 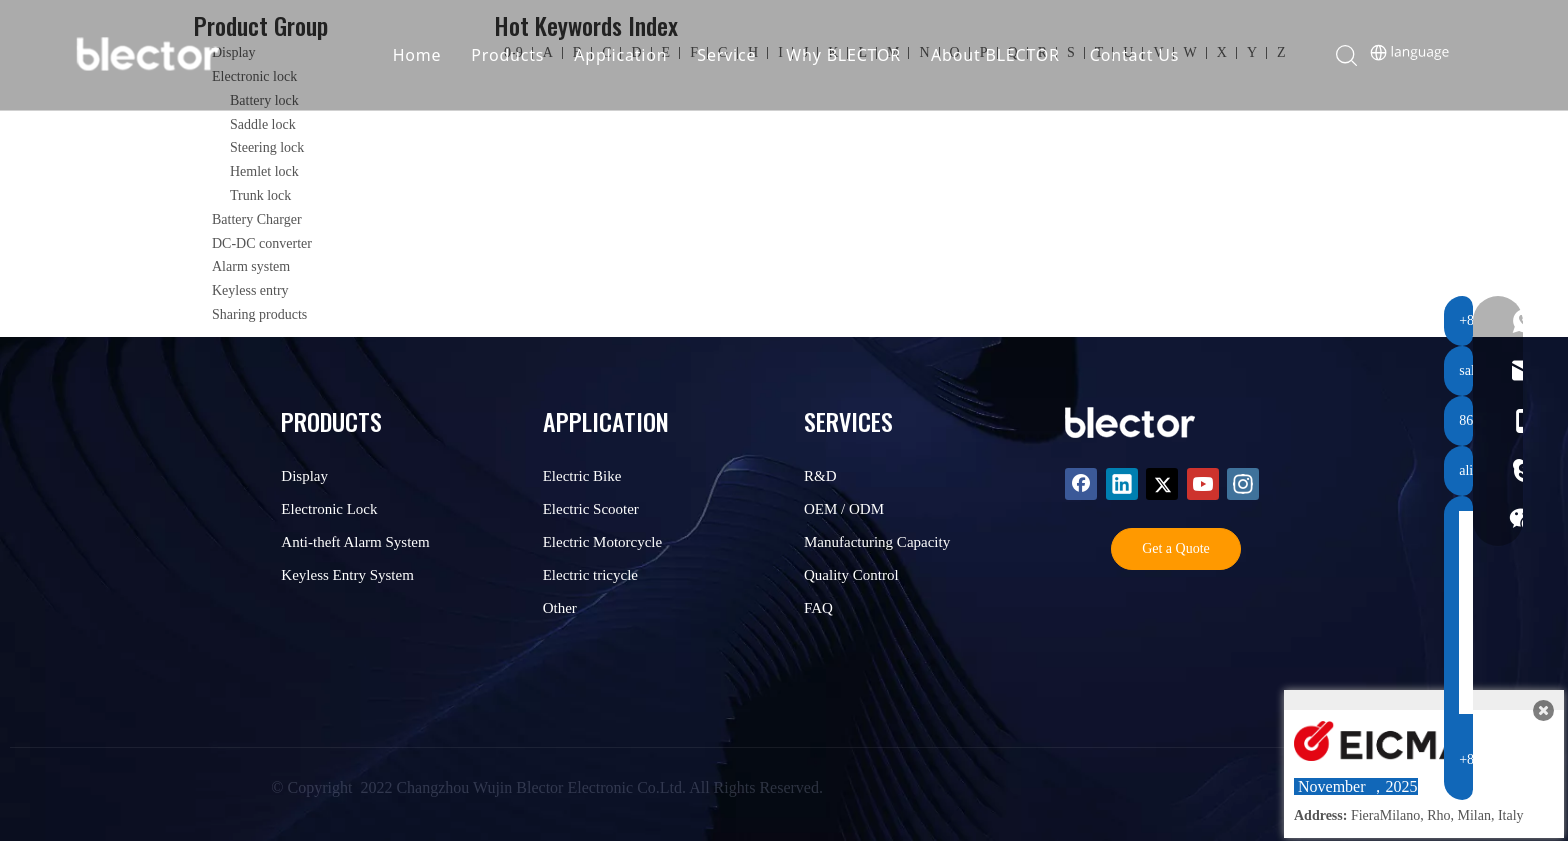 What do you see at coordinates (1162, 484) in the screenshot?
I see `[Twitter]` at bounding box center [1162, 484].